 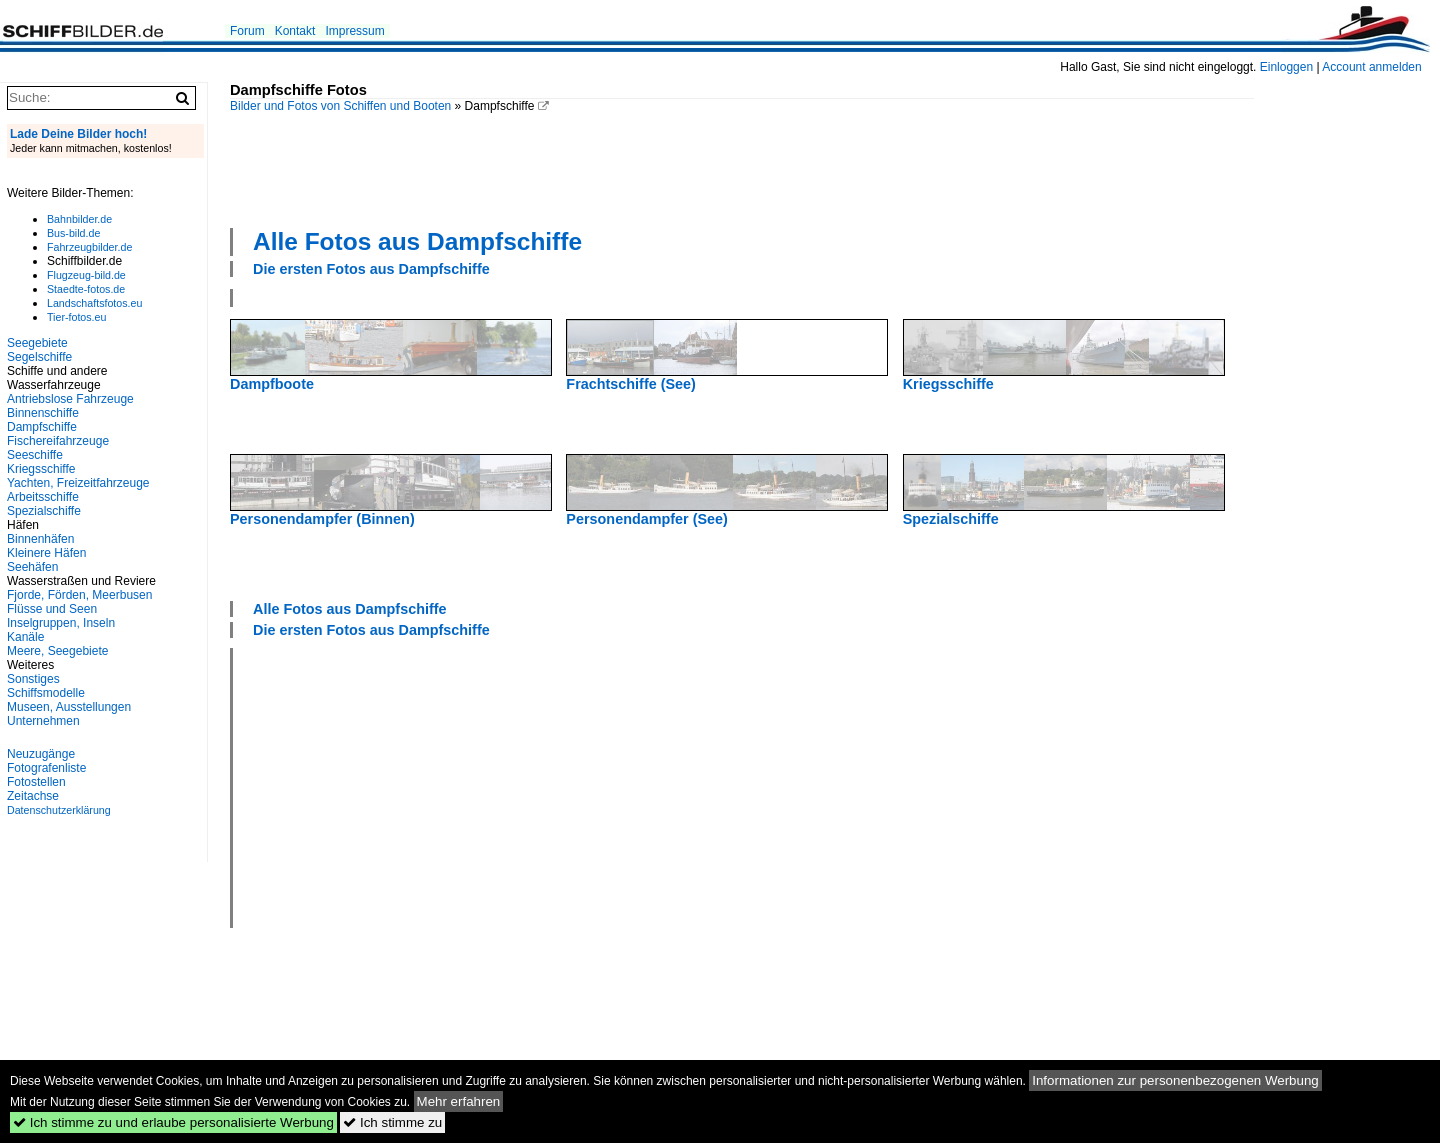 What do you see at coordinates (459, 1101) in the screenshot?
I see `Mehr erfahren` at bounding box center [459, 1101].